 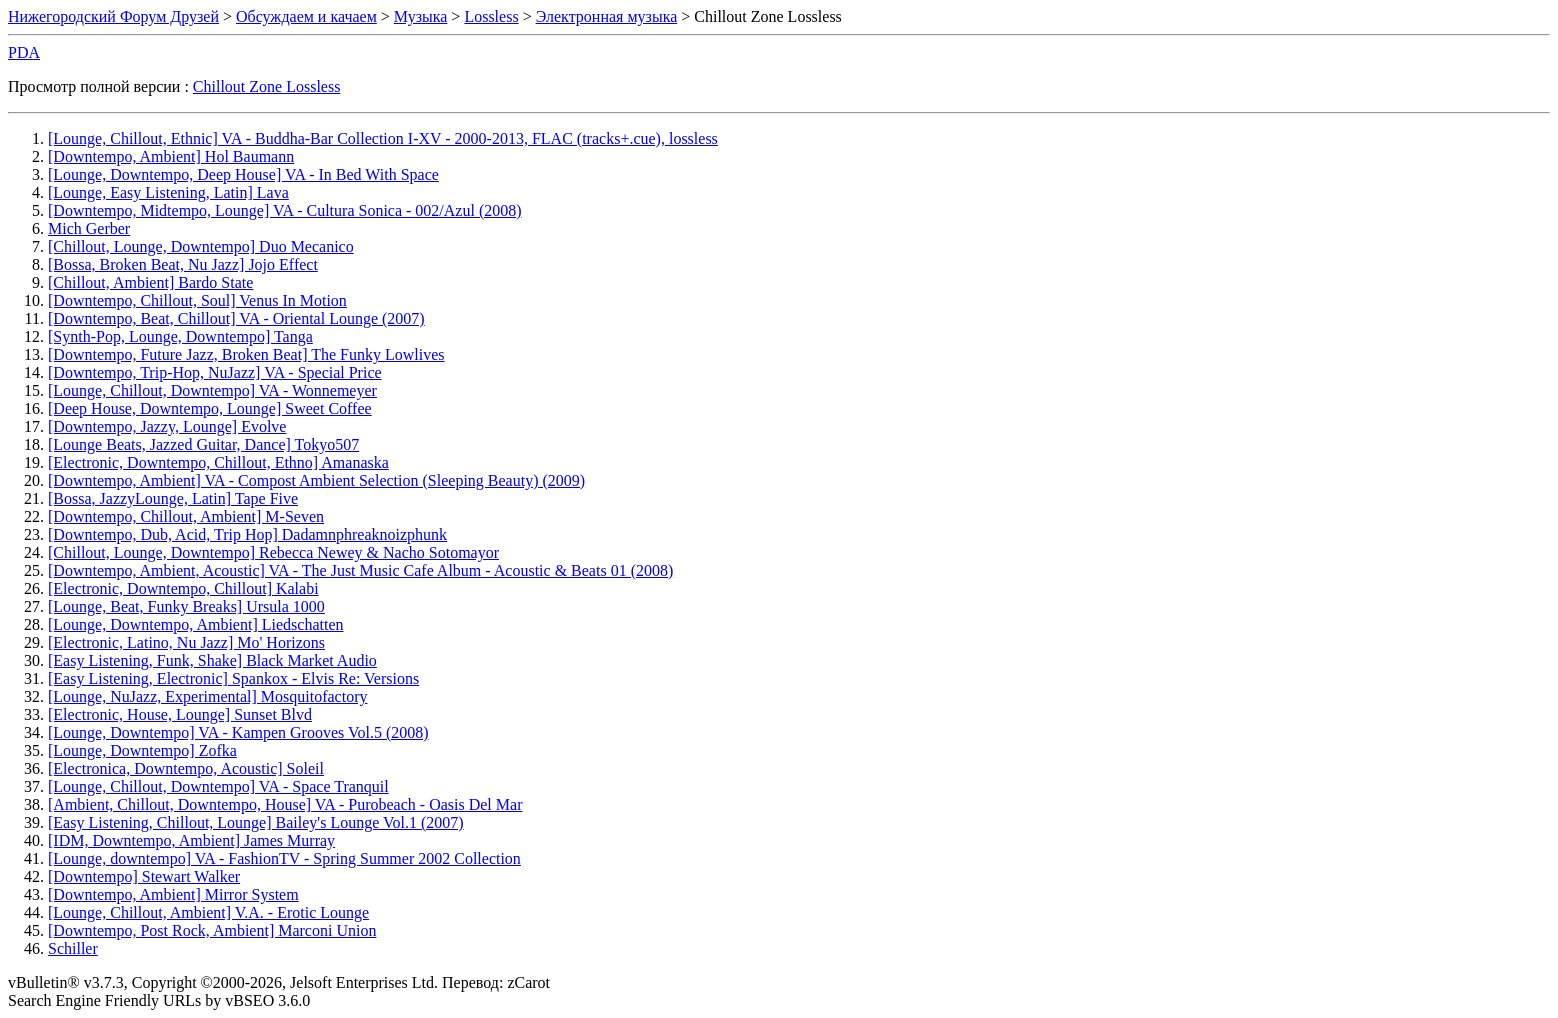 What do you see at coordinates (207, 696) in the screenshot?
I see `[Lounge, NuJazz, Experimental] Mosquitofactory` at bounding box center [207, 696].